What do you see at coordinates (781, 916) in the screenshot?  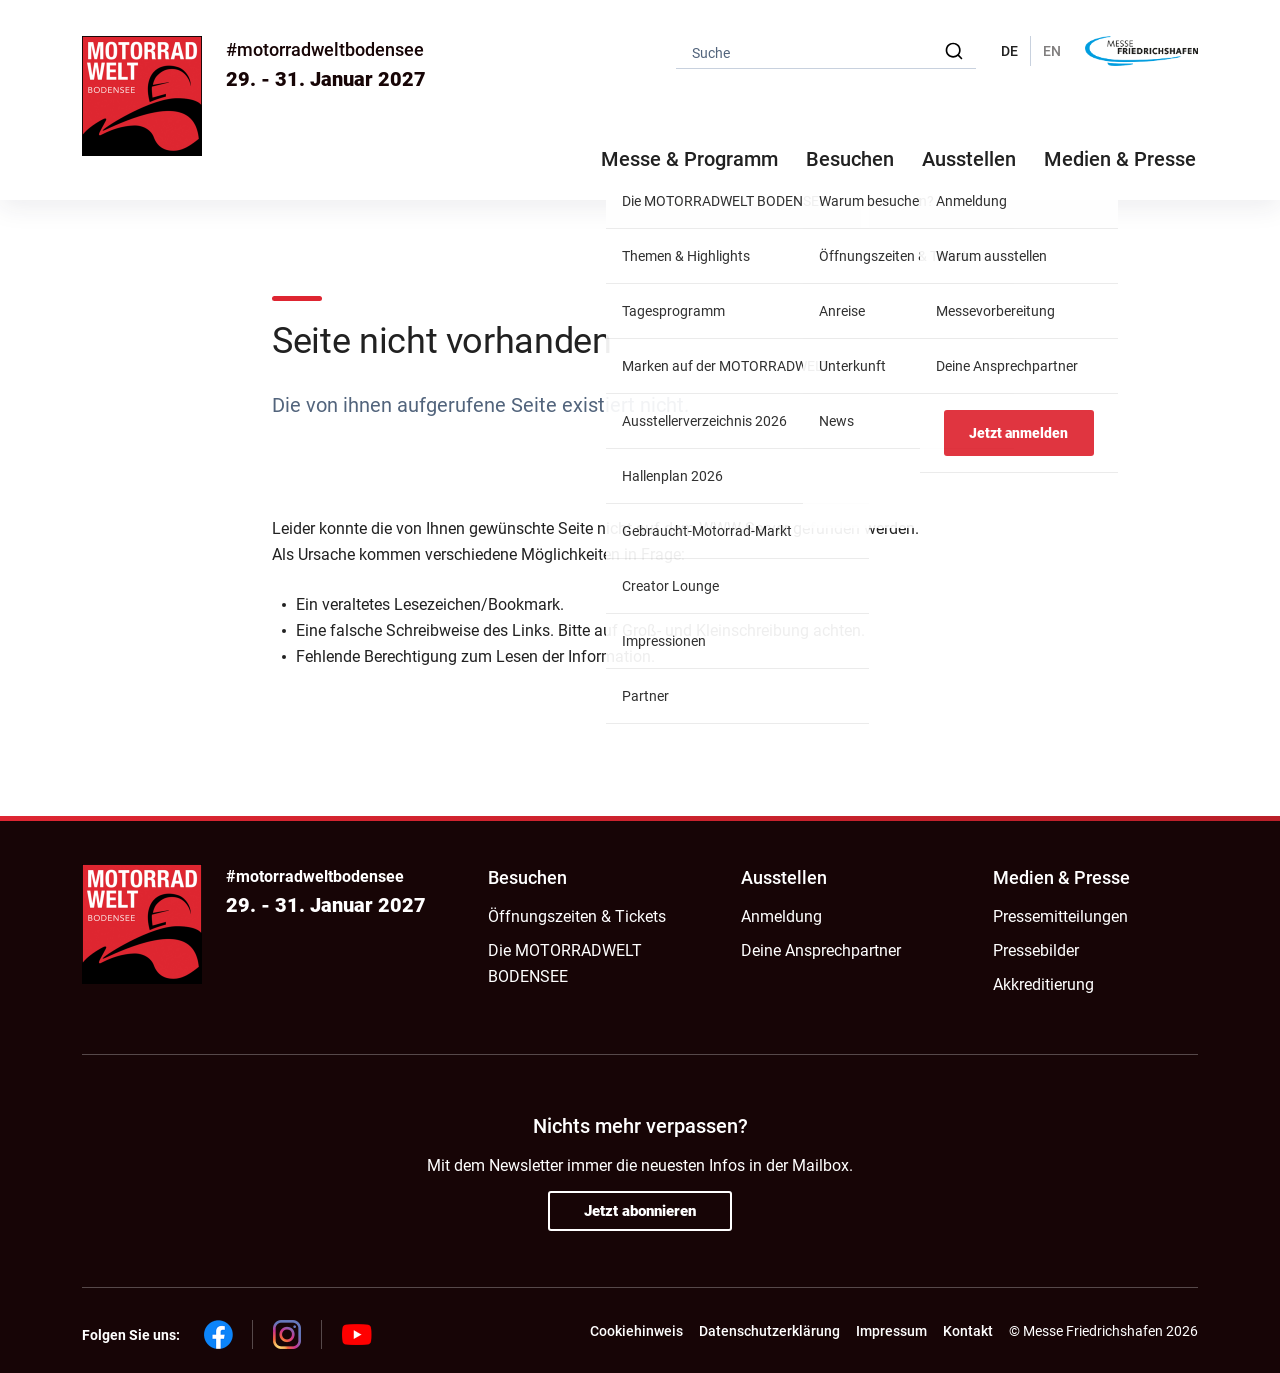 I see `Anmeldung` at bounding box center [781, 916].